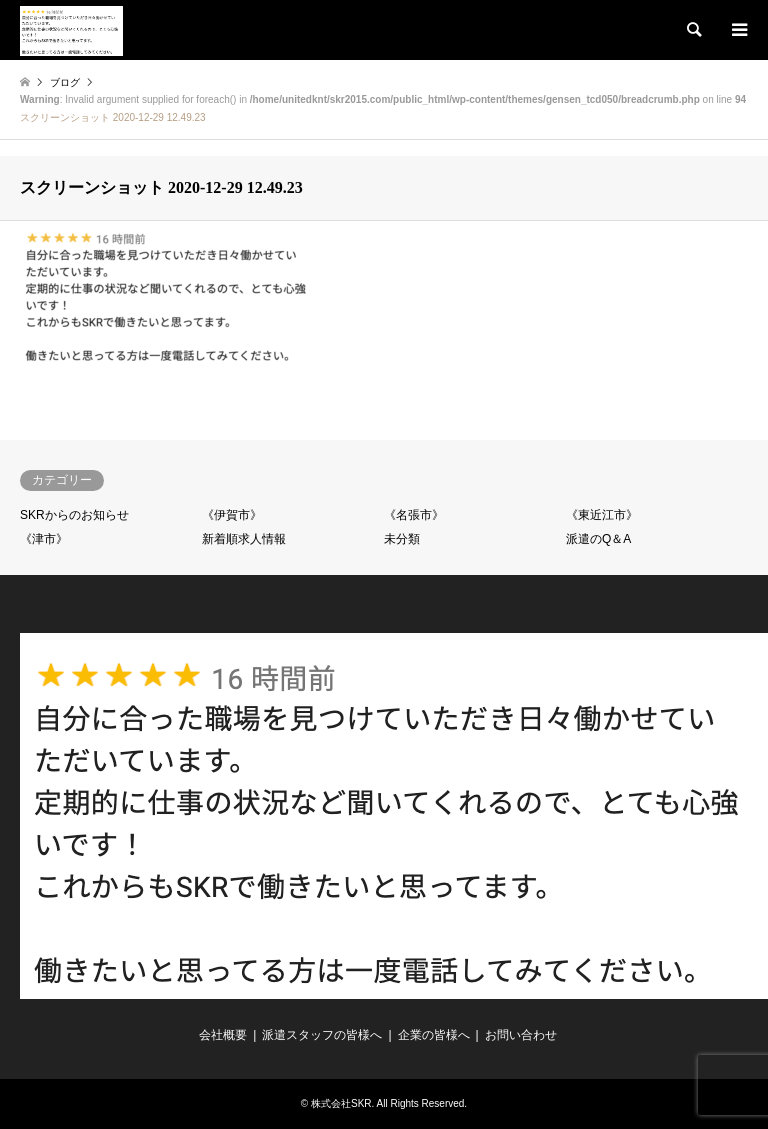  I want to click on 派遣スタッフの皆様へ, so click(322, 1035).